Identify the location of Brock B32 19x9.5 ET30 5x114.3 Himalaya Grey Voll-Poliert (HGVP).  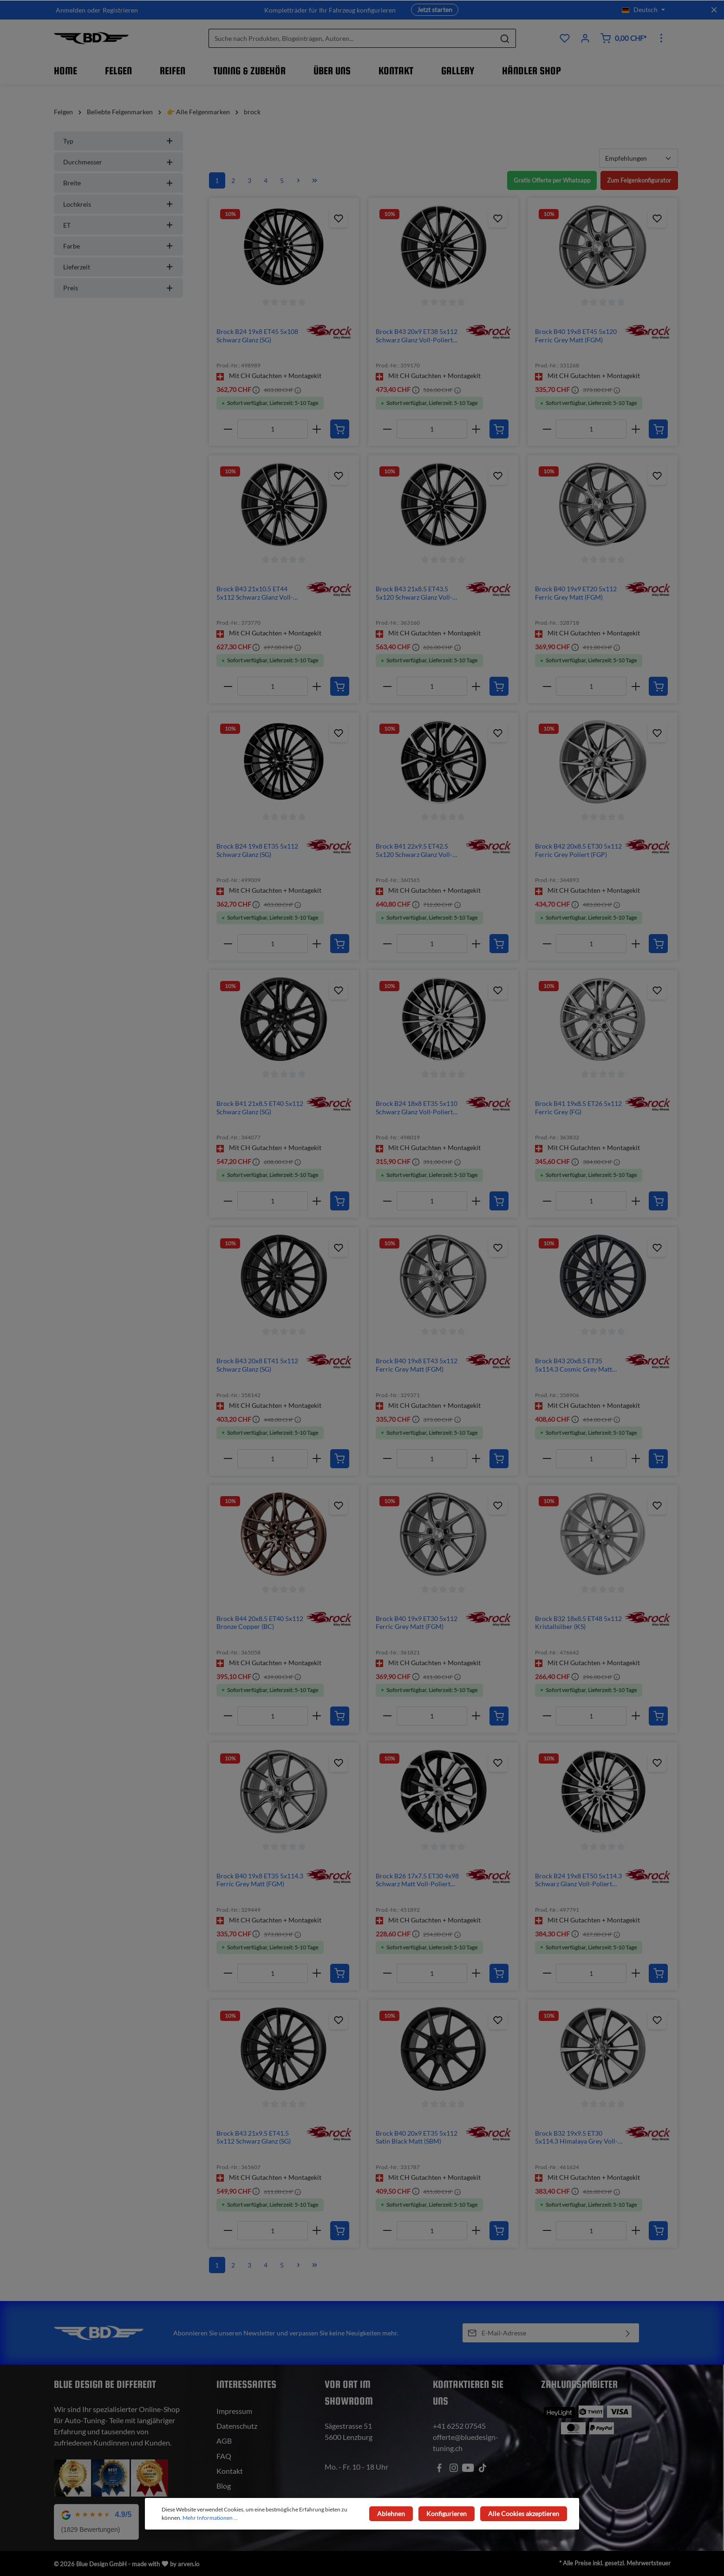
(576, 2137).